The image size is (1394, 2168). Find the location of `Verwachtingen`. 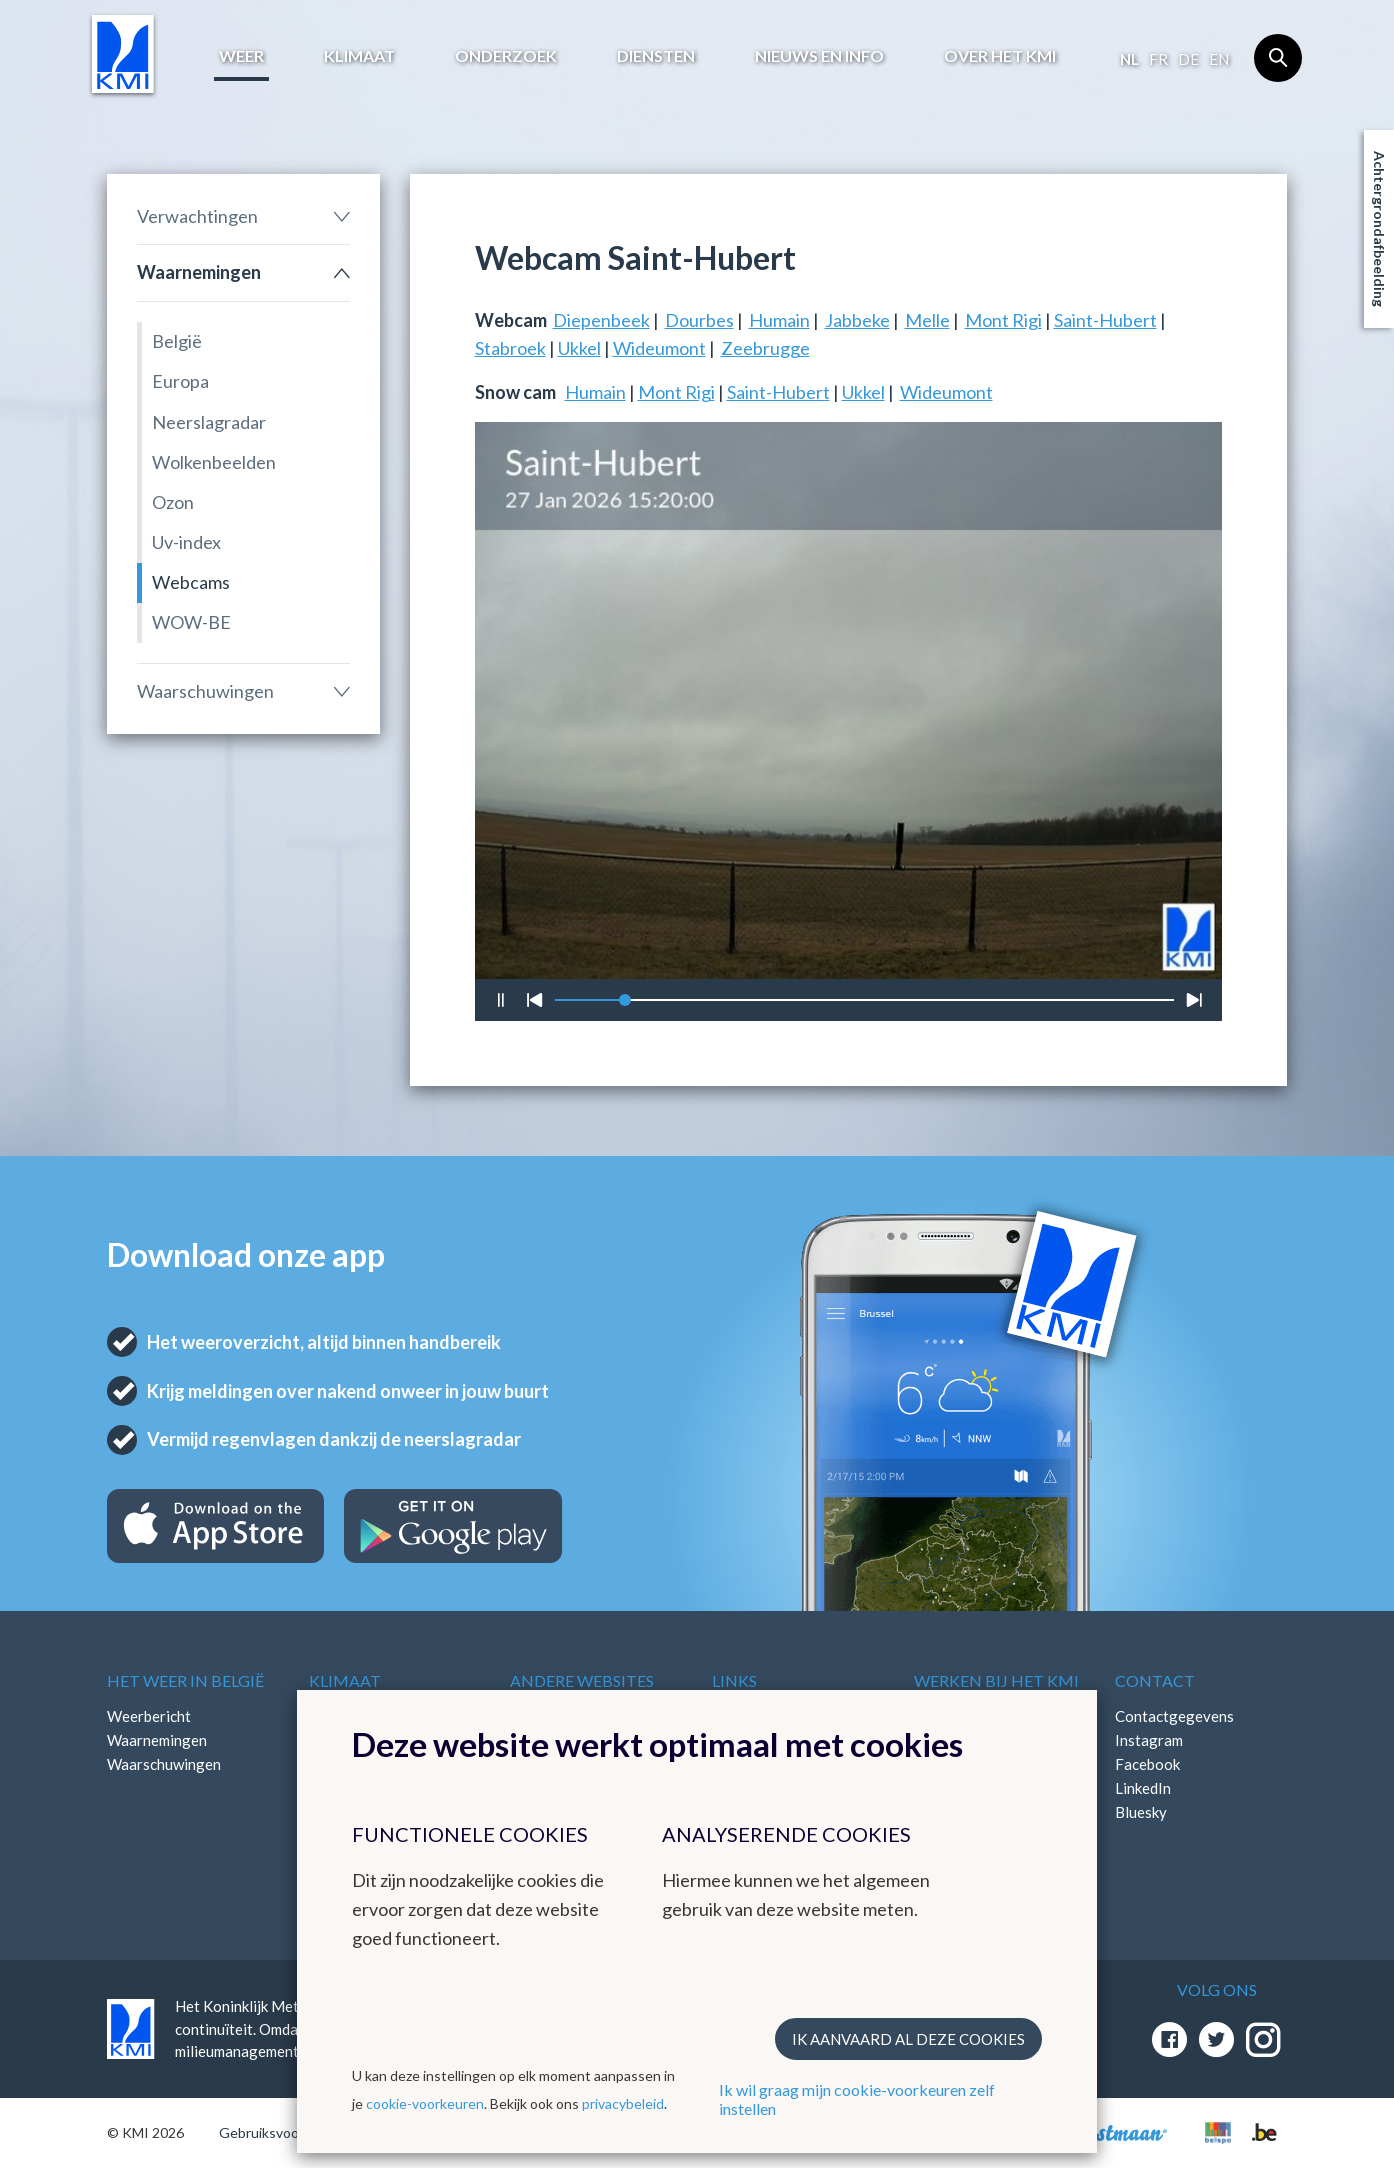

Verwachtingen is located at coordinates (197, 216).